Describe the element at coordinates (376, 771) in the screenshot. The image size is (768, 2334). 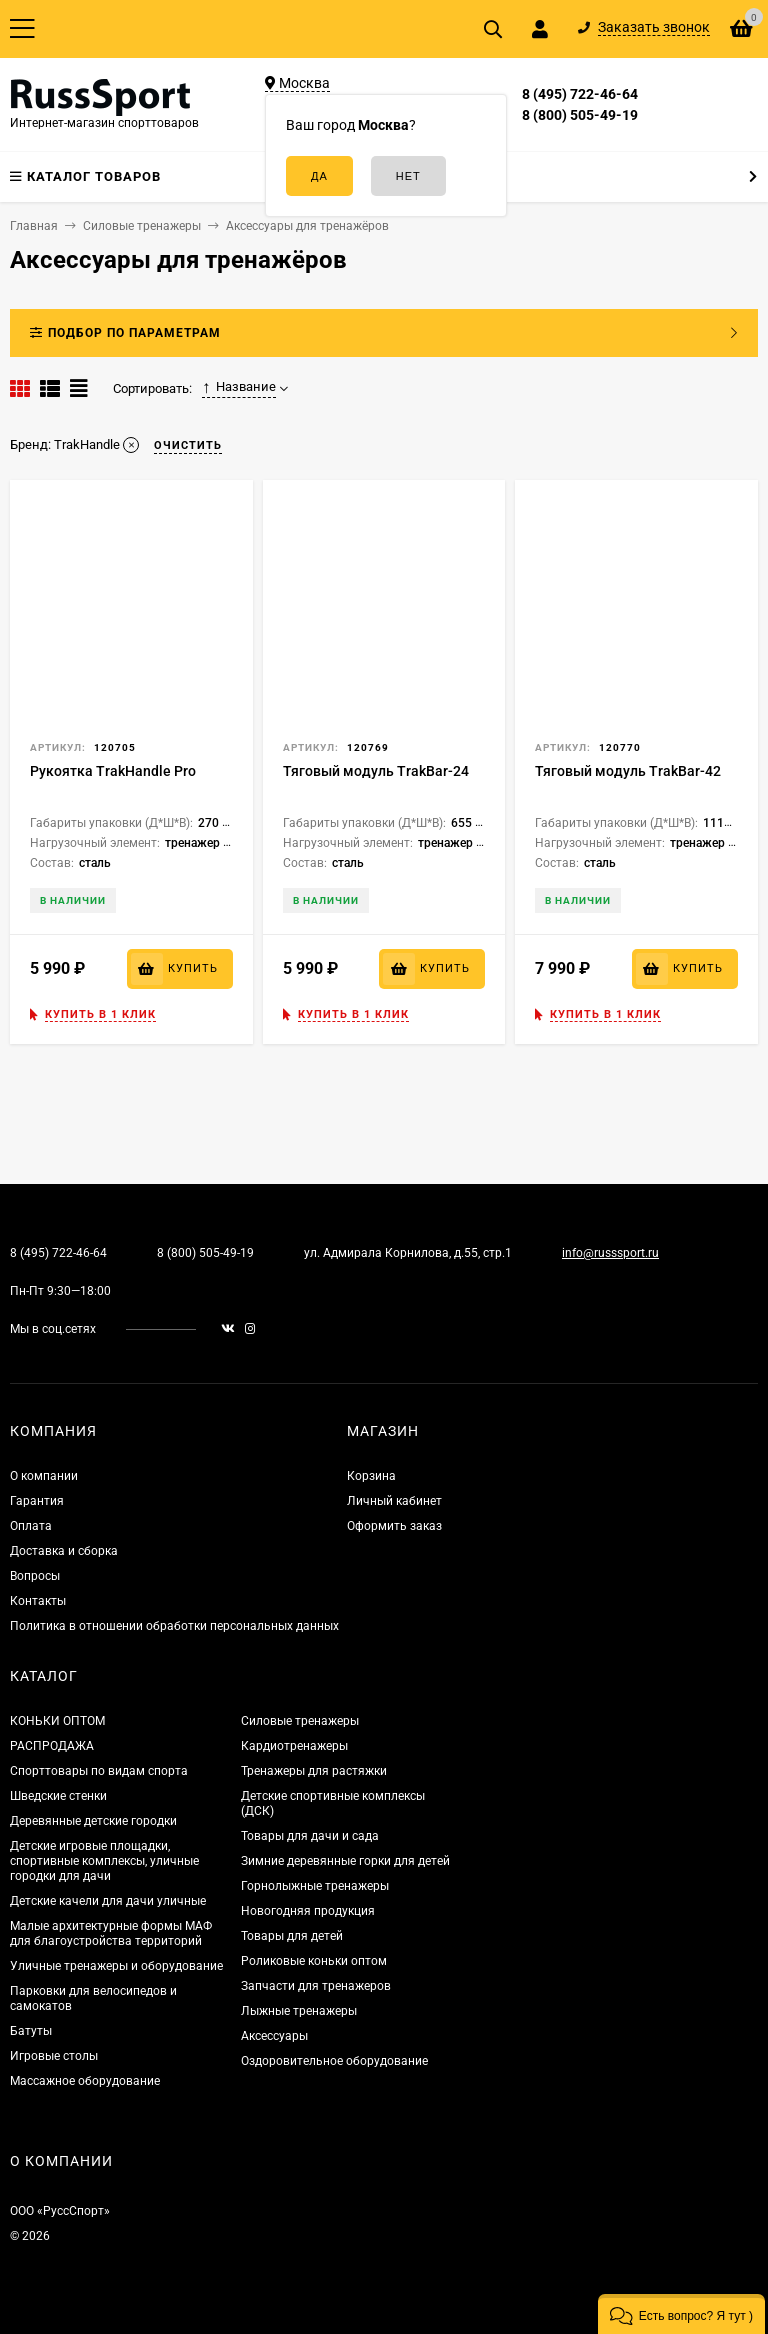
I see `Тяговый модуль TrakBar-24` at that location.